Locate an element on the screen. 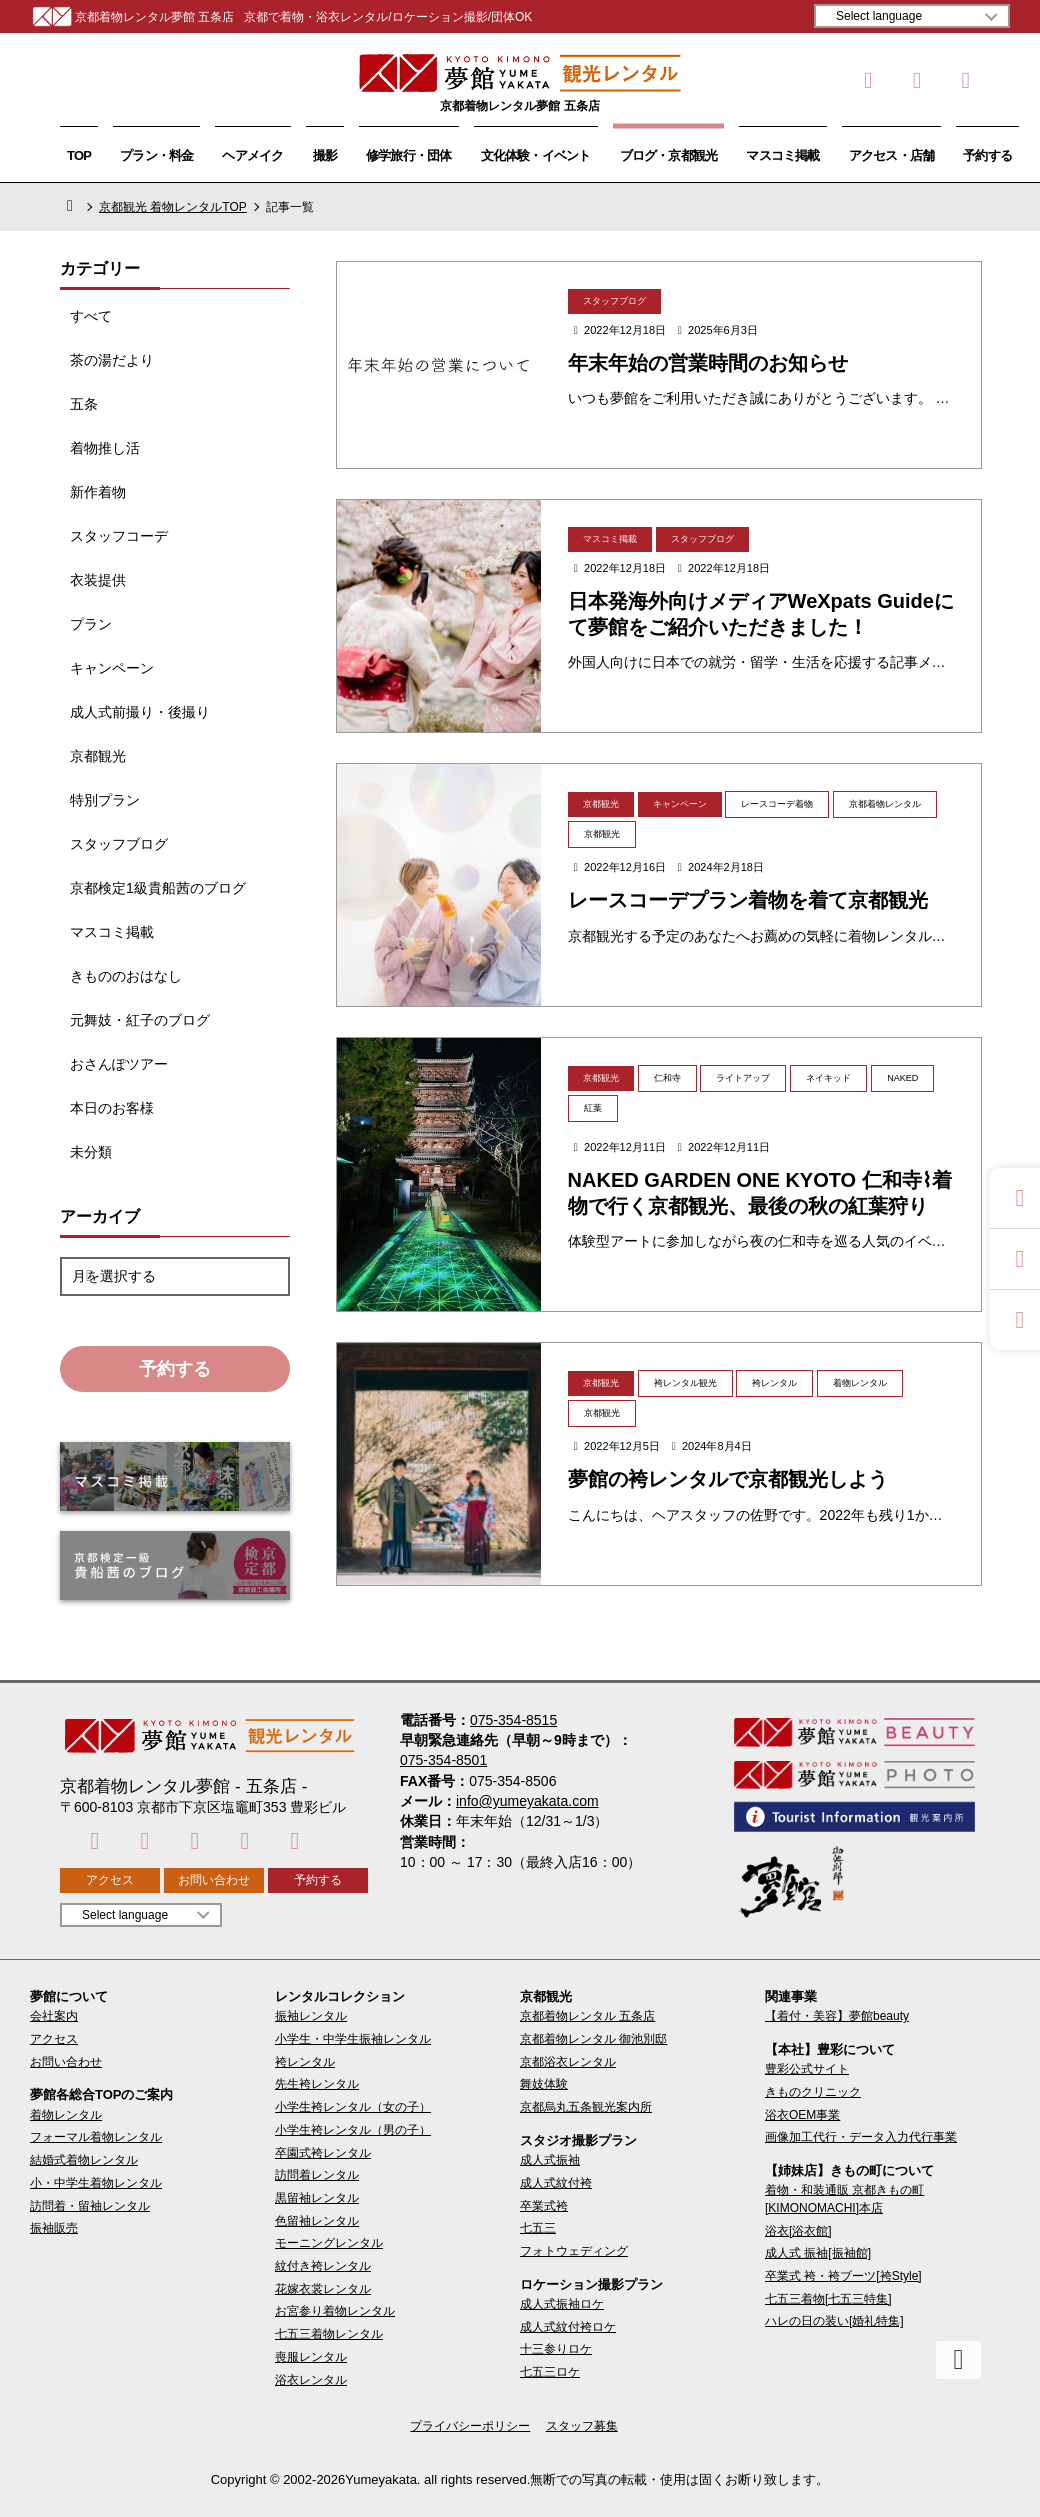  アクセス is located at coordinates (110, 1880).